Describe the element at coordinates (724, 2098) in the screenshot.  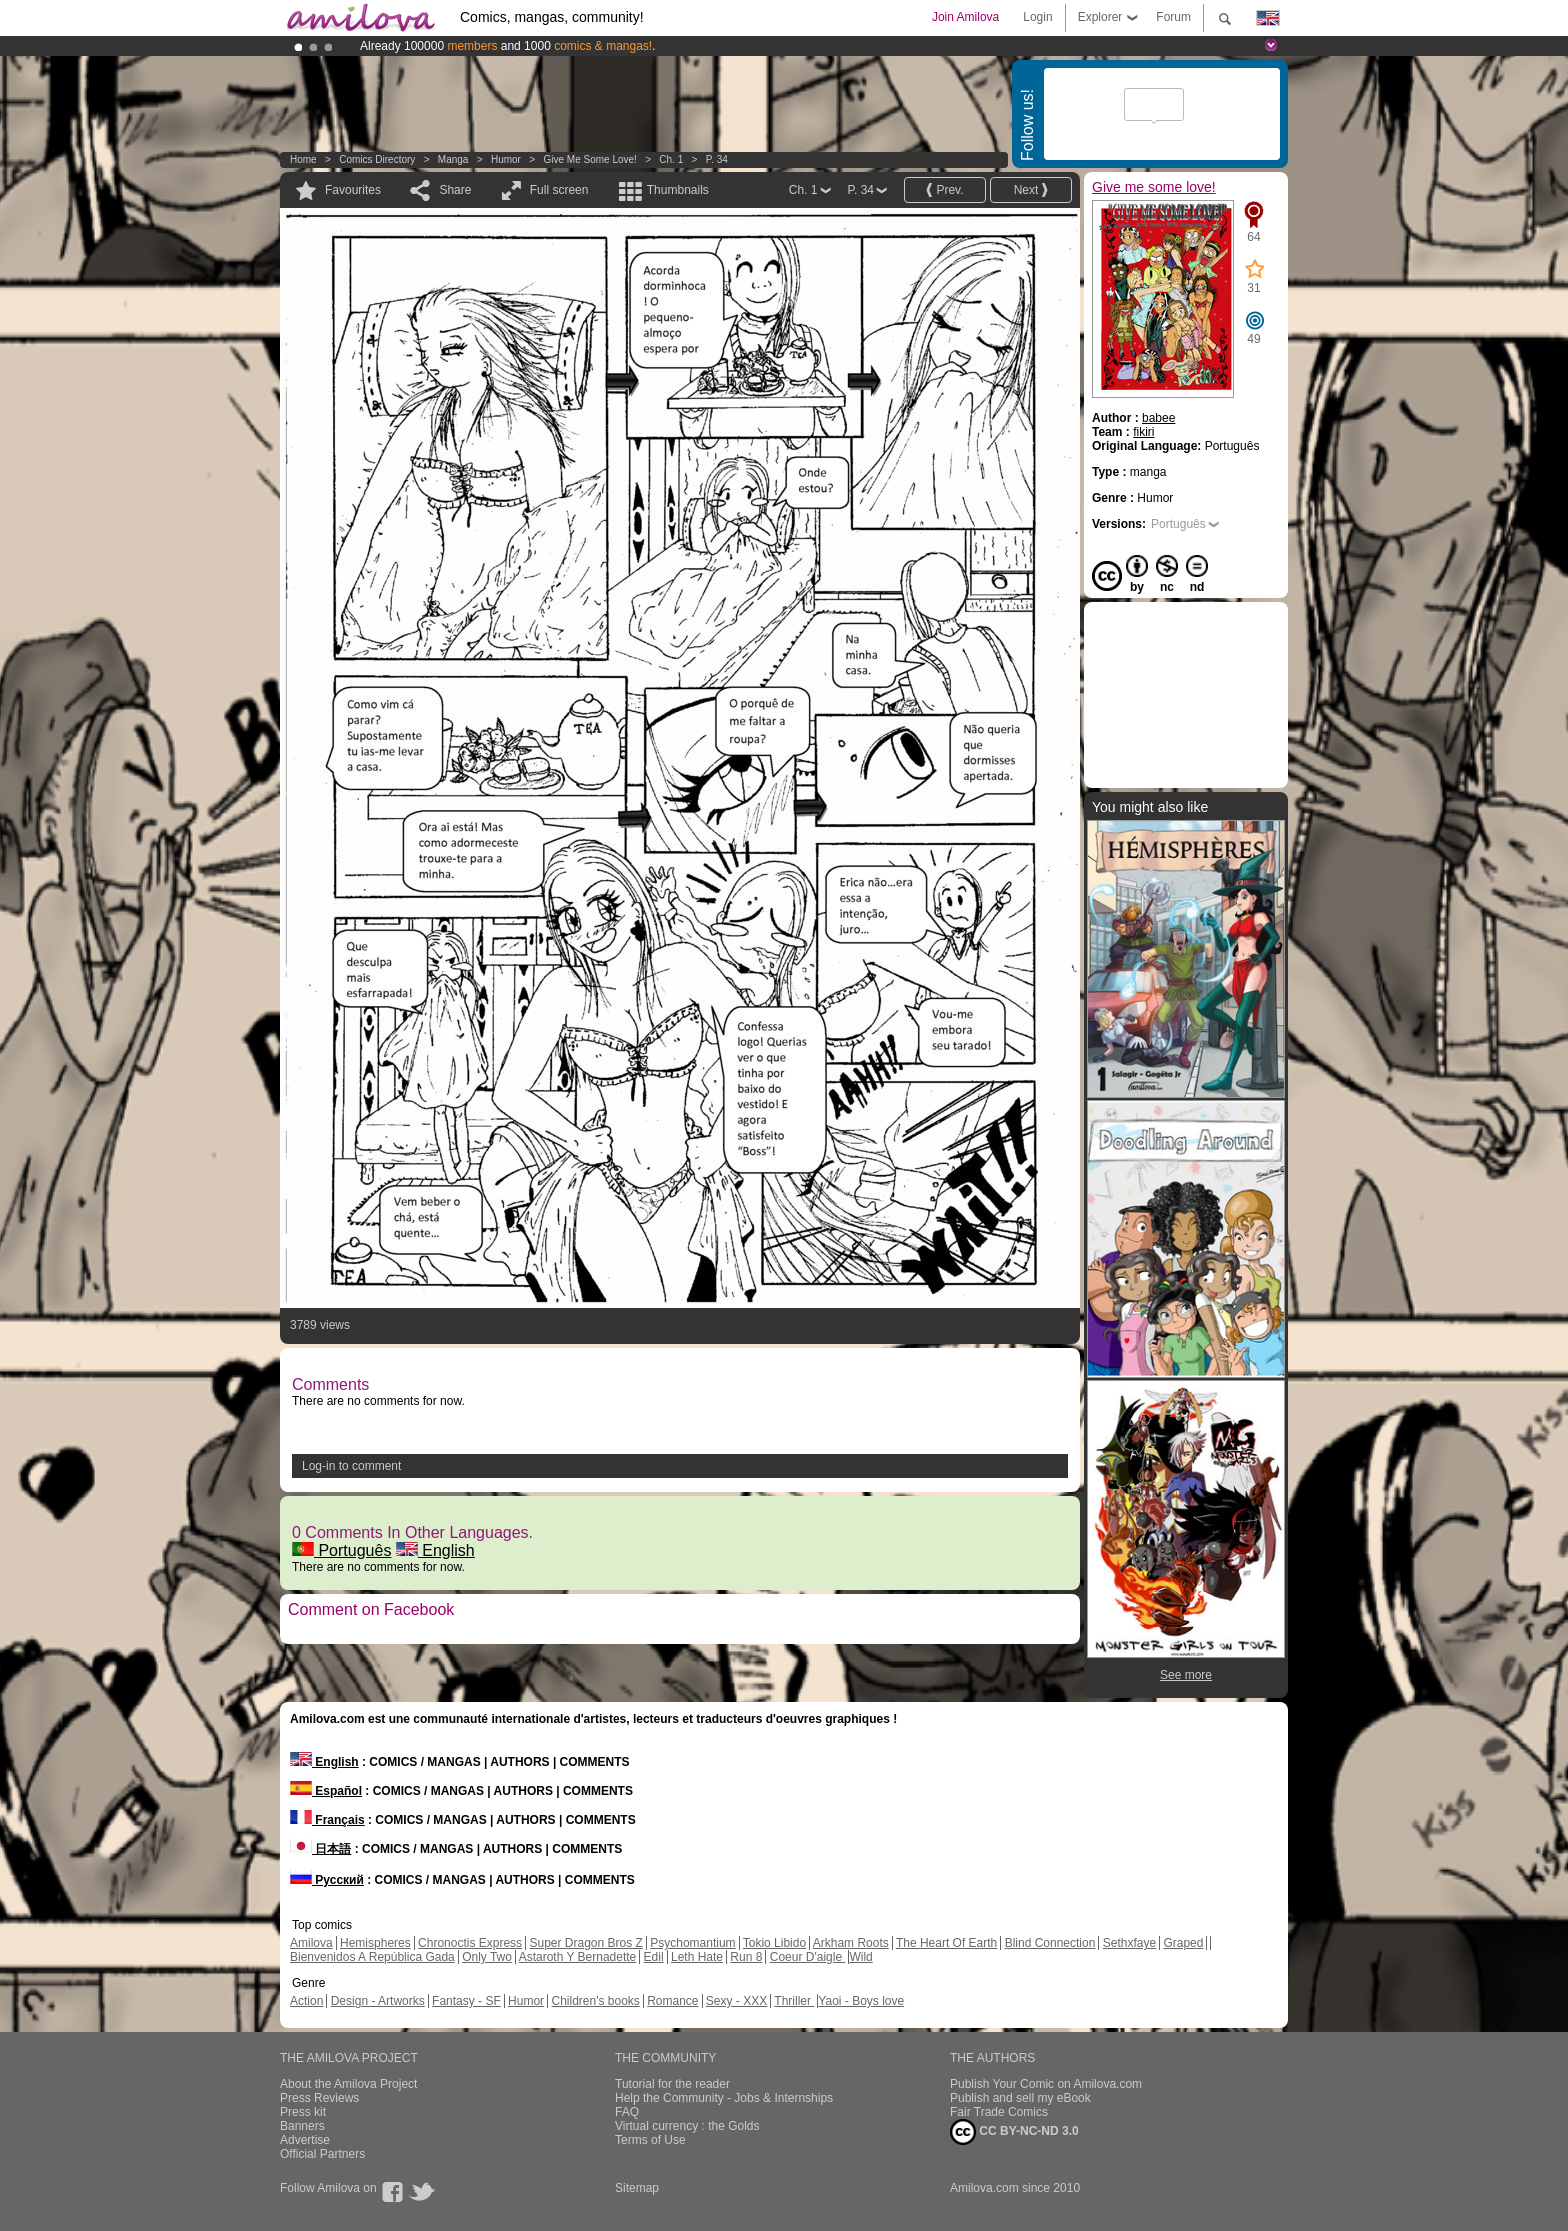
I see `Help the Community - Jobs & Internships` at that location.